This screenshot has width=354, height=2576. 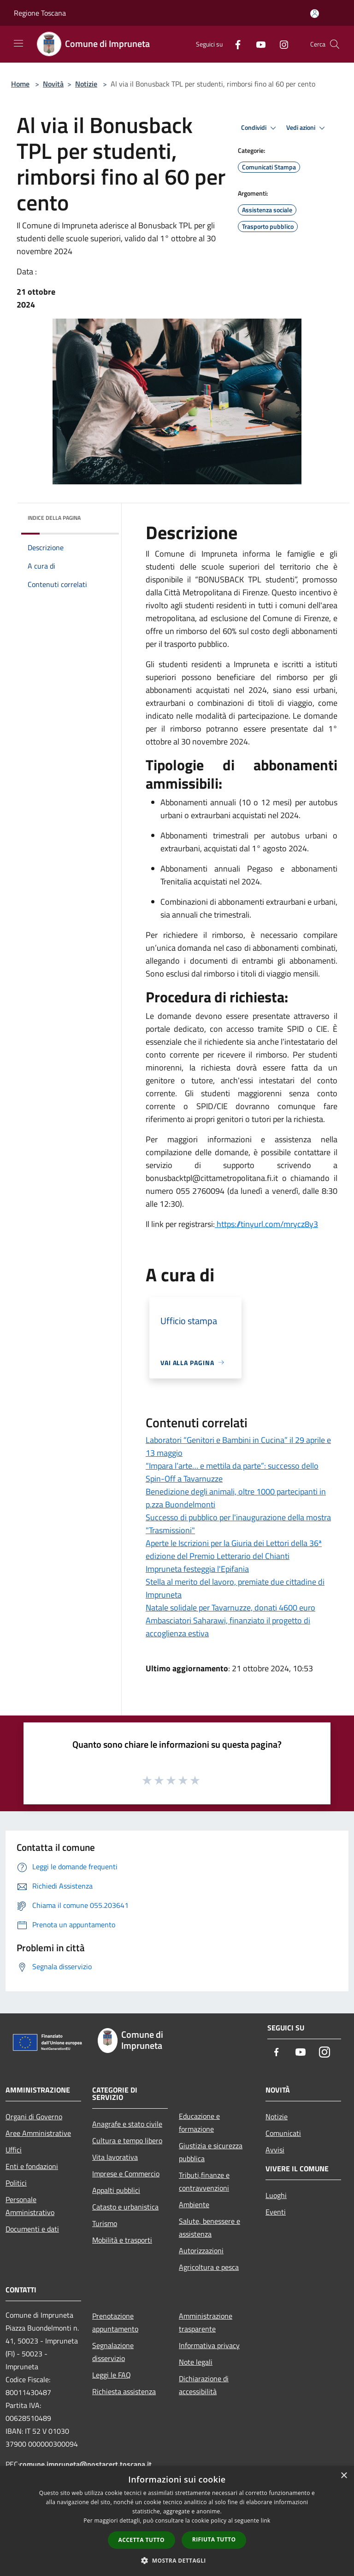 What do you see at coordinates (115, 2157) in the screenshot?
I see `Vita lavorativa` at bounding box center [115, 2157].